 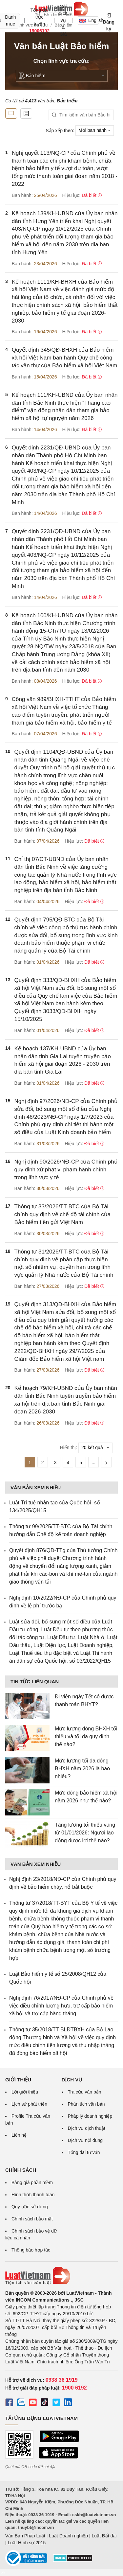 I want to click on Thông tư 33/2026/TT-BTC của Bộ Tài chính quy định về chế độ tài chính của Bảo hiểm tiền gửi Việt Nam, so click(x=62, y=1214).